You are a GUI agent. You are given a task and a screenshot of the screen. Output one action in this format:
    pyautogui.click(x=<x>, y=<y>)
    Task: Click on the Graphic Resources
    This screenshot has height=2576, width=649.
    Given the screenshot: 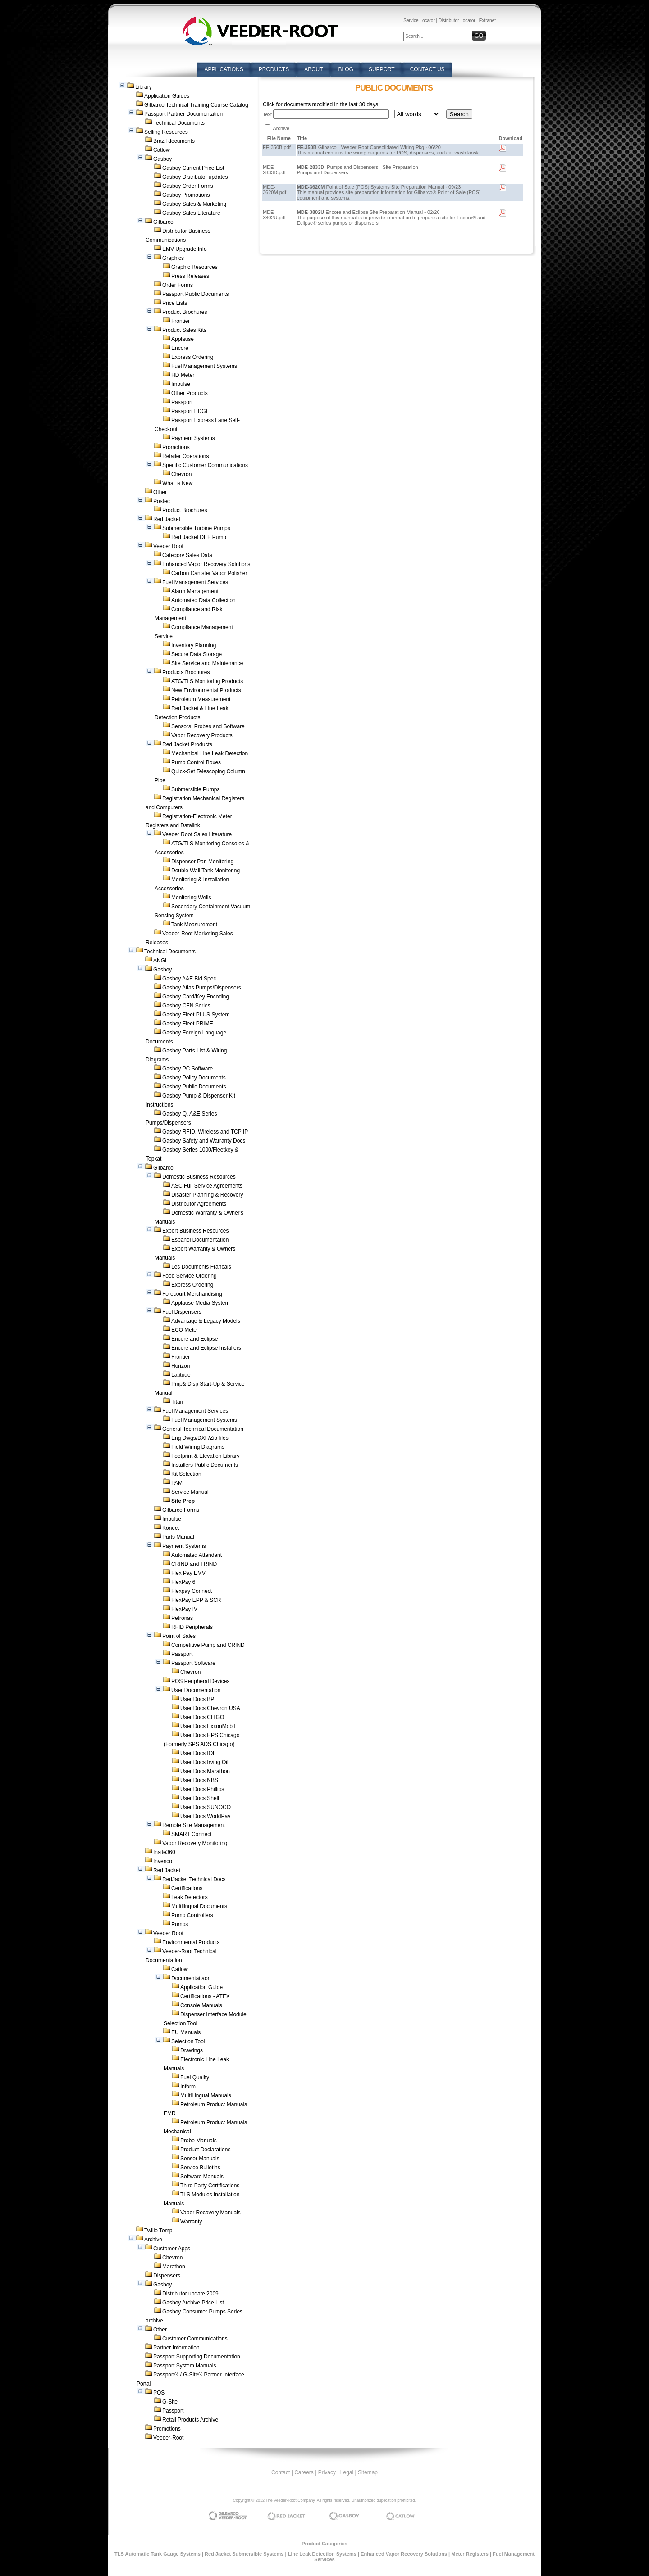 What is the action you would take?
    pyautogui.click(x=194, y=267)
    